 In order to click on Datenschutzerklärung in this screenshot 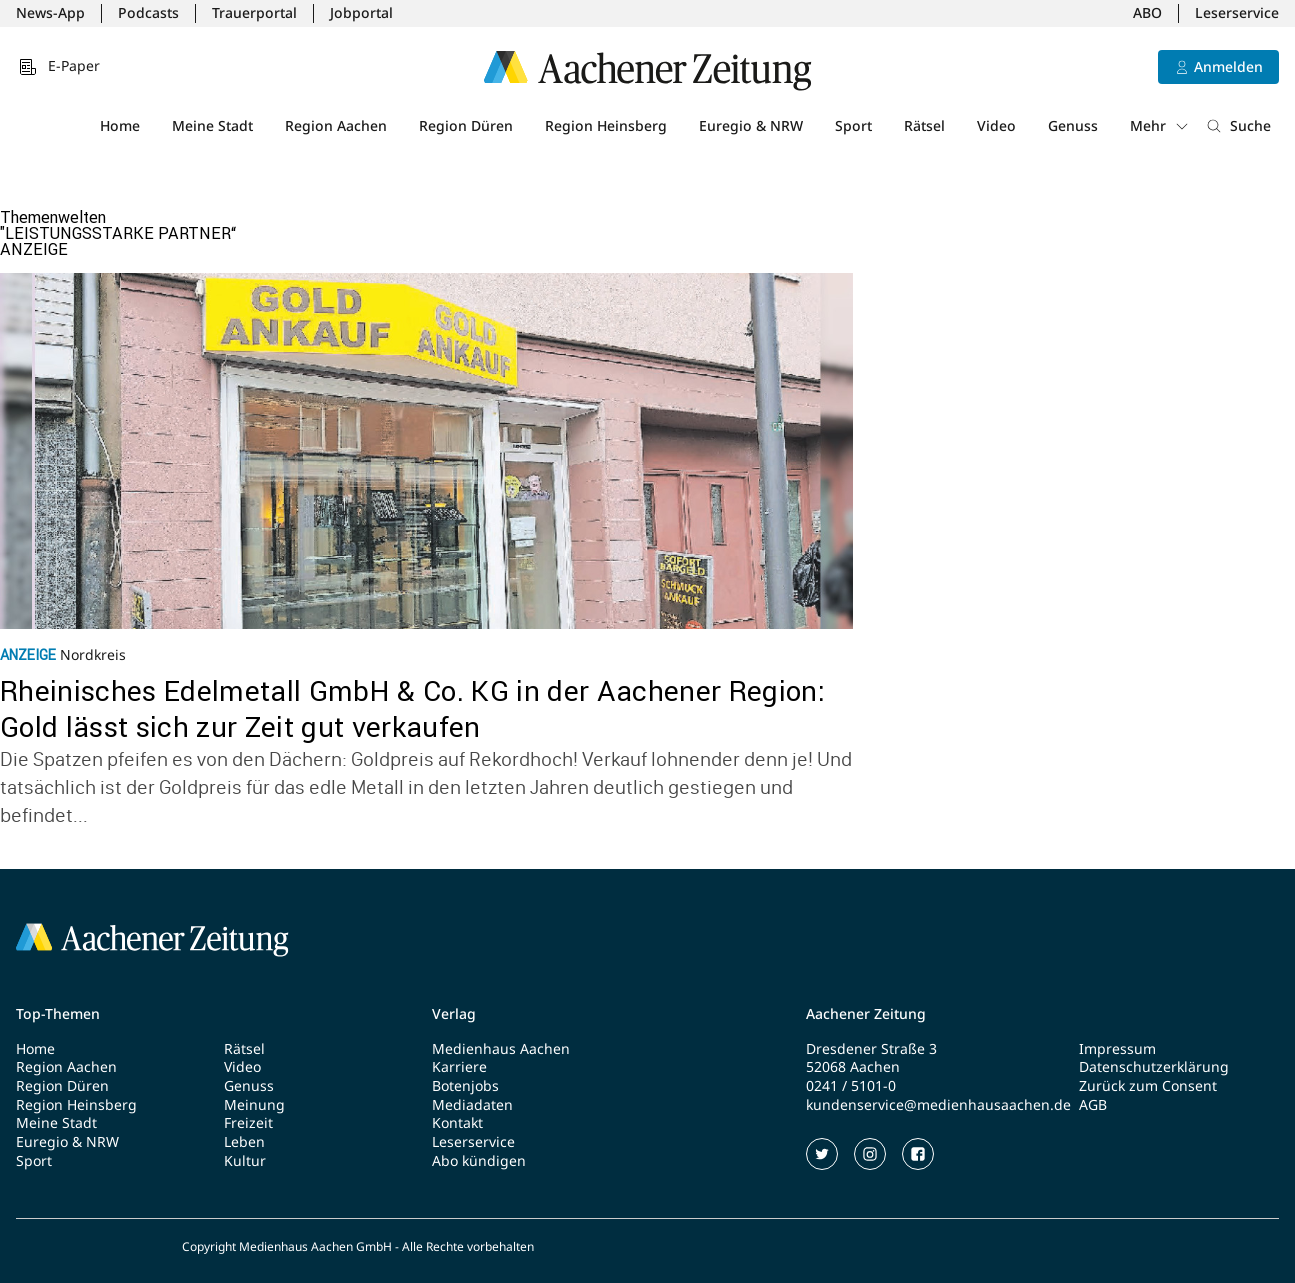, I will do `click(1154, 1067)`.